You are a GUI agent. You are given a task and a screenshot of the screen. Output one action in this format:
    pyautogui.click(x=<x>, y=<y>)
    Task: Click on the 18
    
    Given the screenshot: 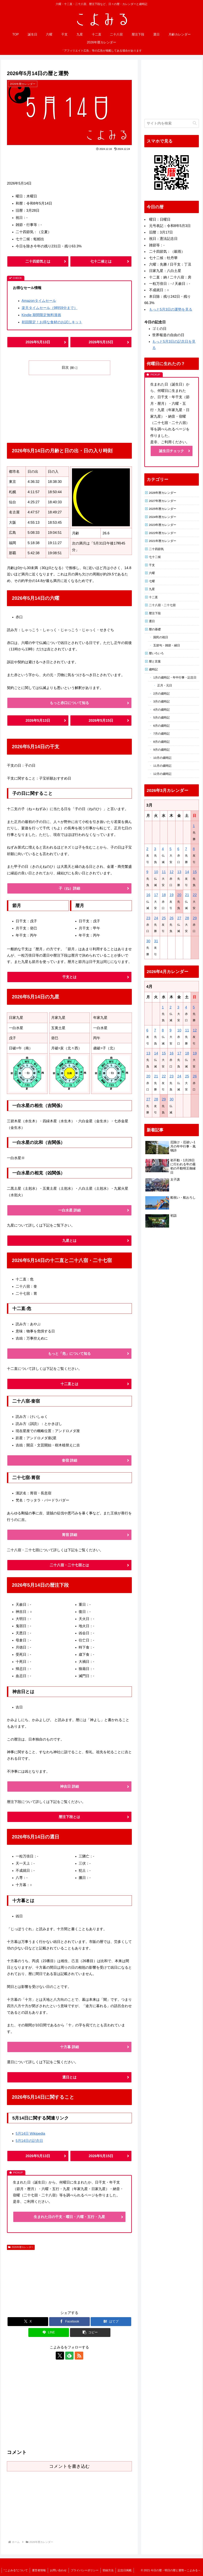 What is the action you would take?
    pyautogui.click(x=164, y=895)
    